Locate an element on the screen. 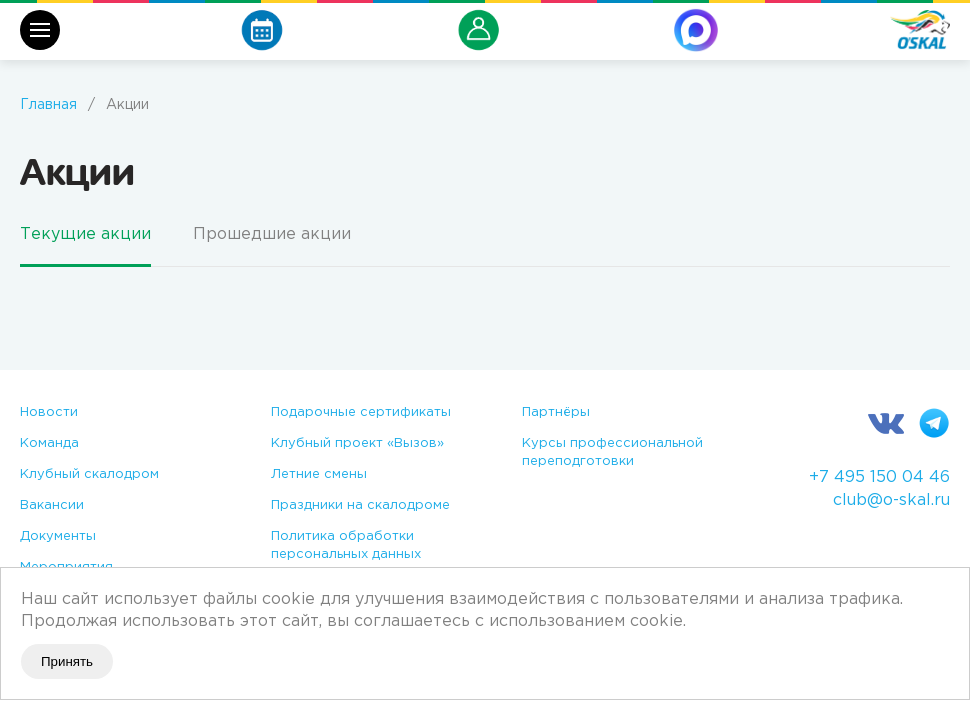 This screenshot has height=720, width=970. Текущие акции is located at coordinates (85, 234).